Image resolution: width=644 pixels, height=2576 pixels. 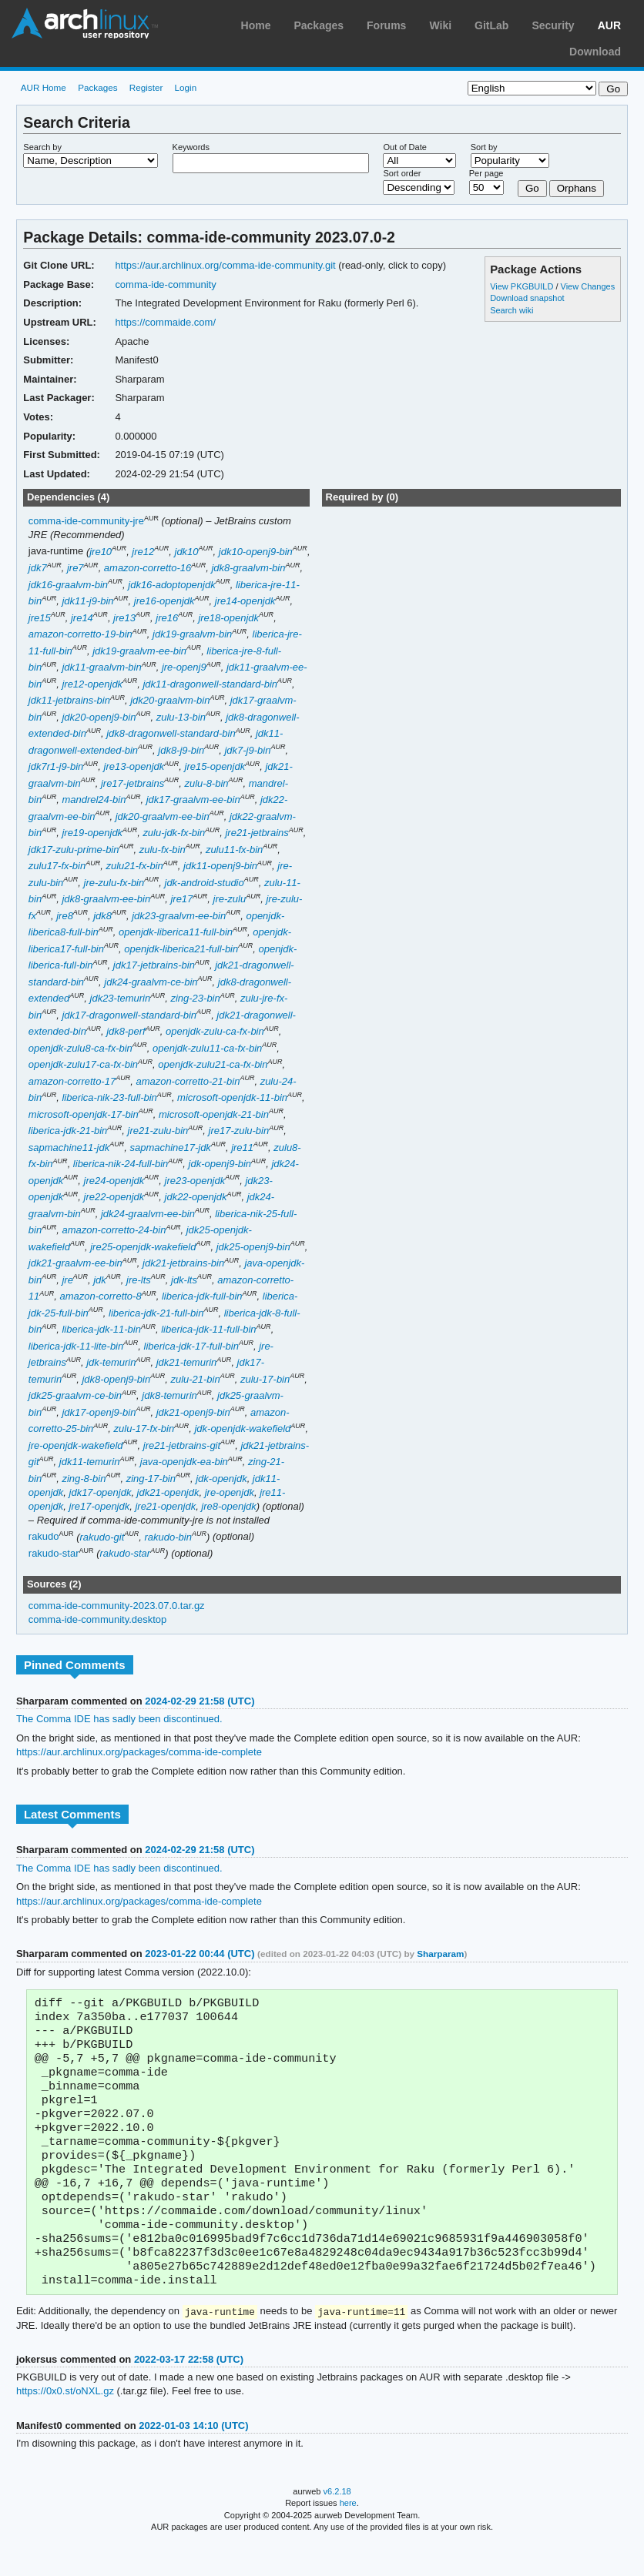 I want to click on Register, so click(x=146, y=87).